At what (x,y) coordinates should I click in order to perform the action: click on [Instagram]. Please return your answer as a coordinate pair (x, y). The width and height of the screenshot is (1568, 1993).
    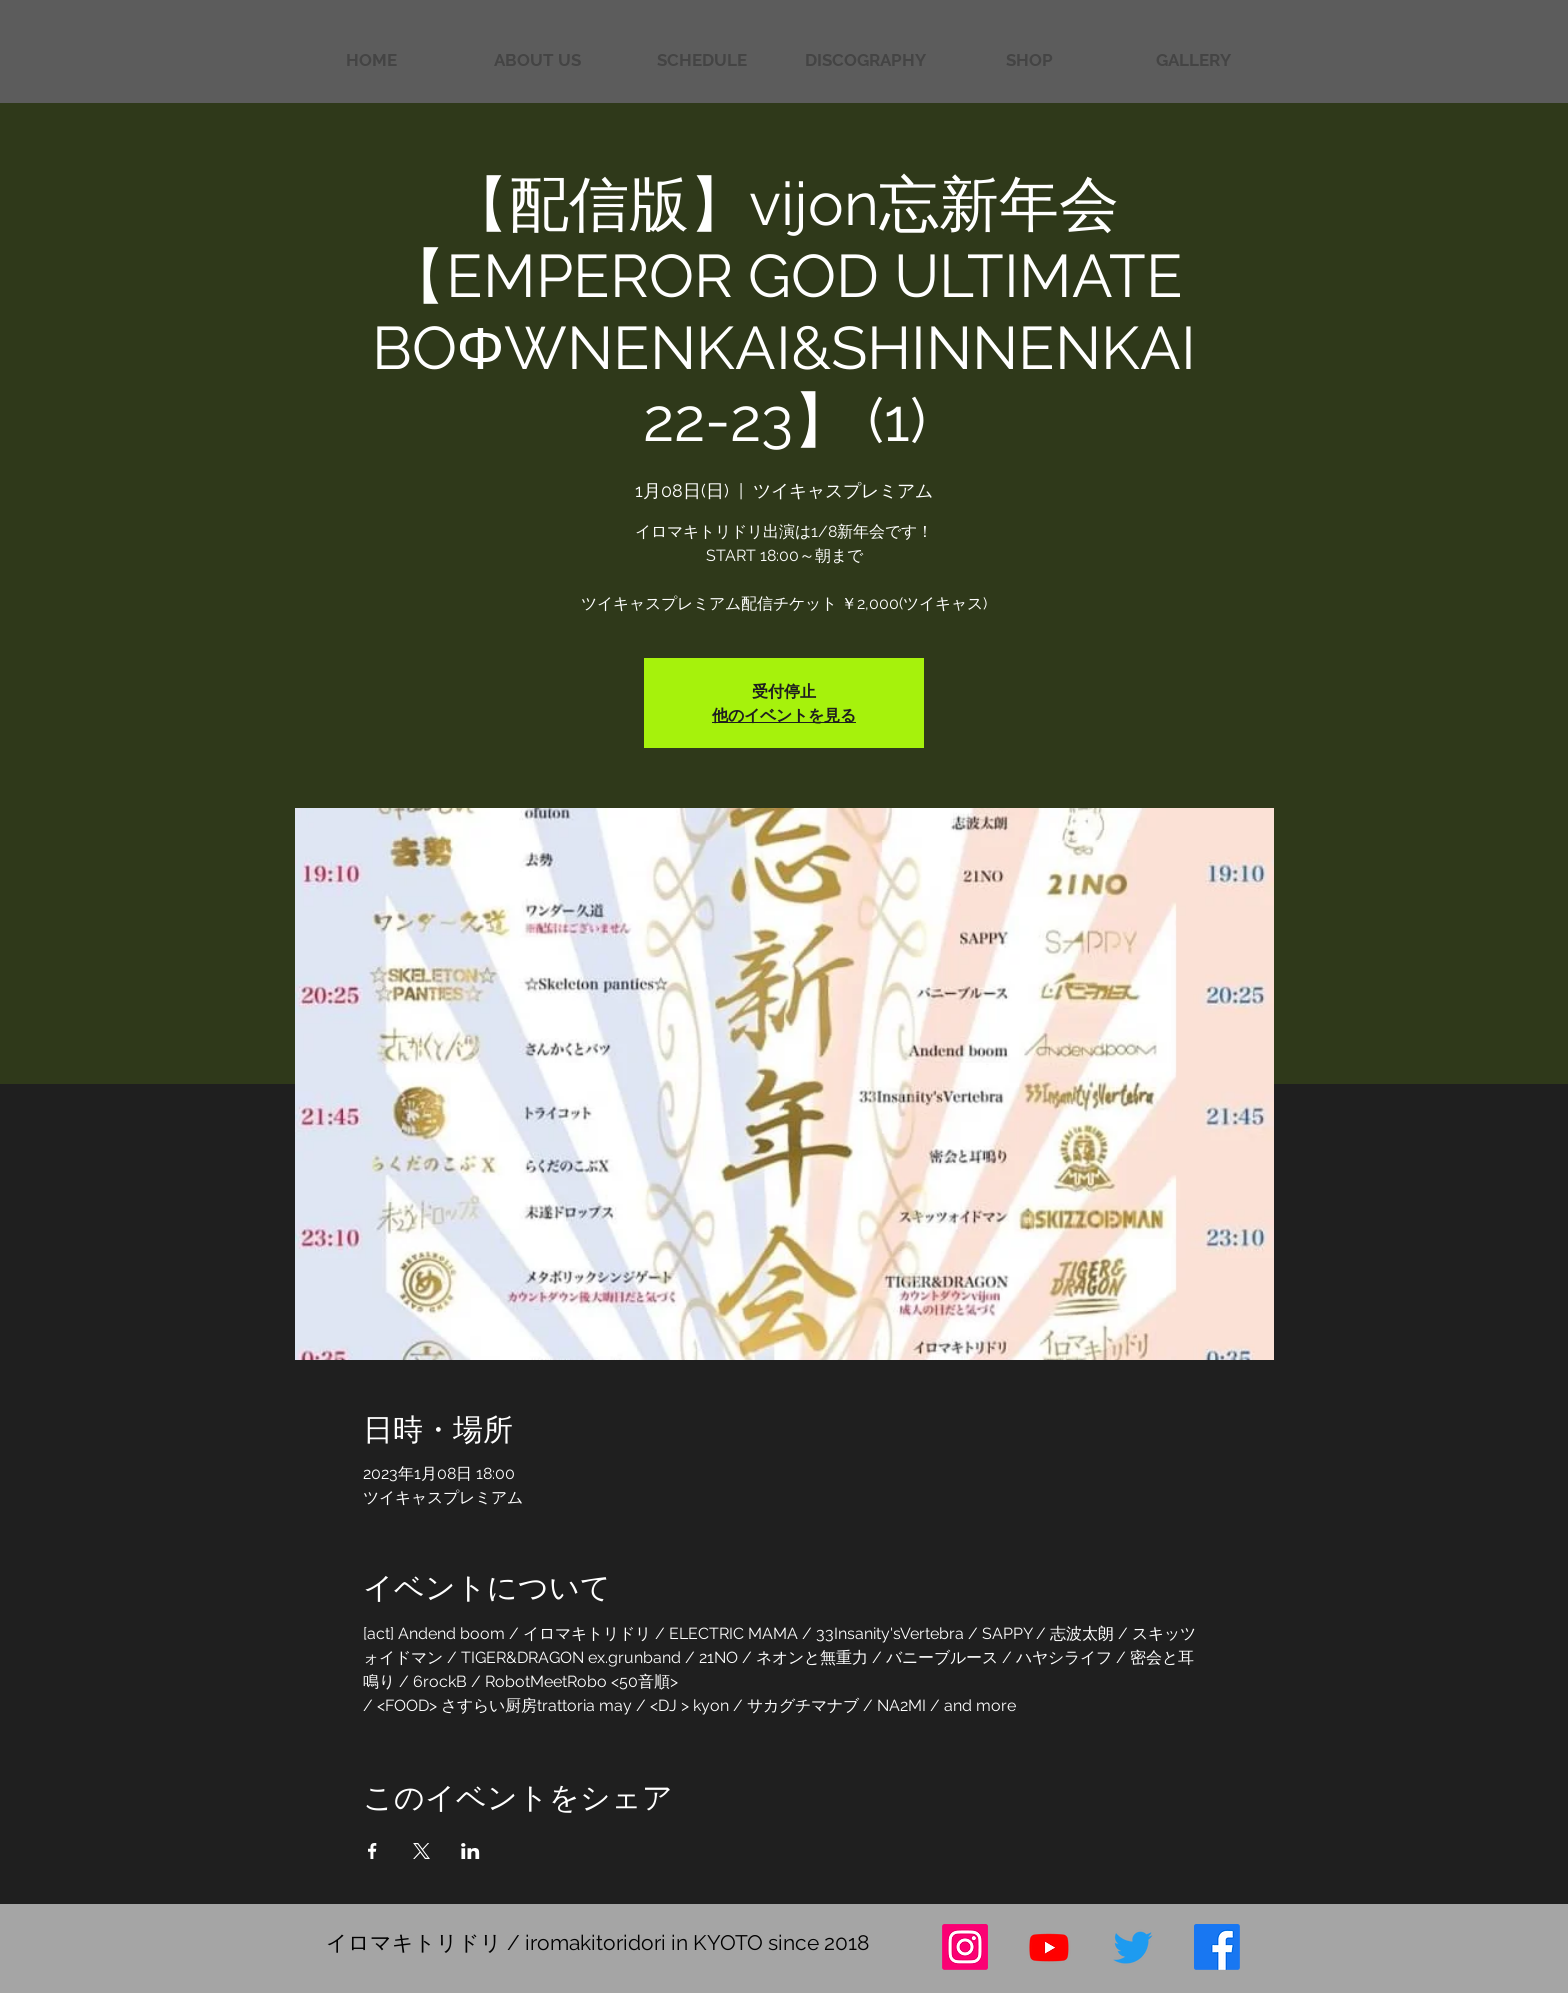
    Looking at the image, I should click on (965, 1947).